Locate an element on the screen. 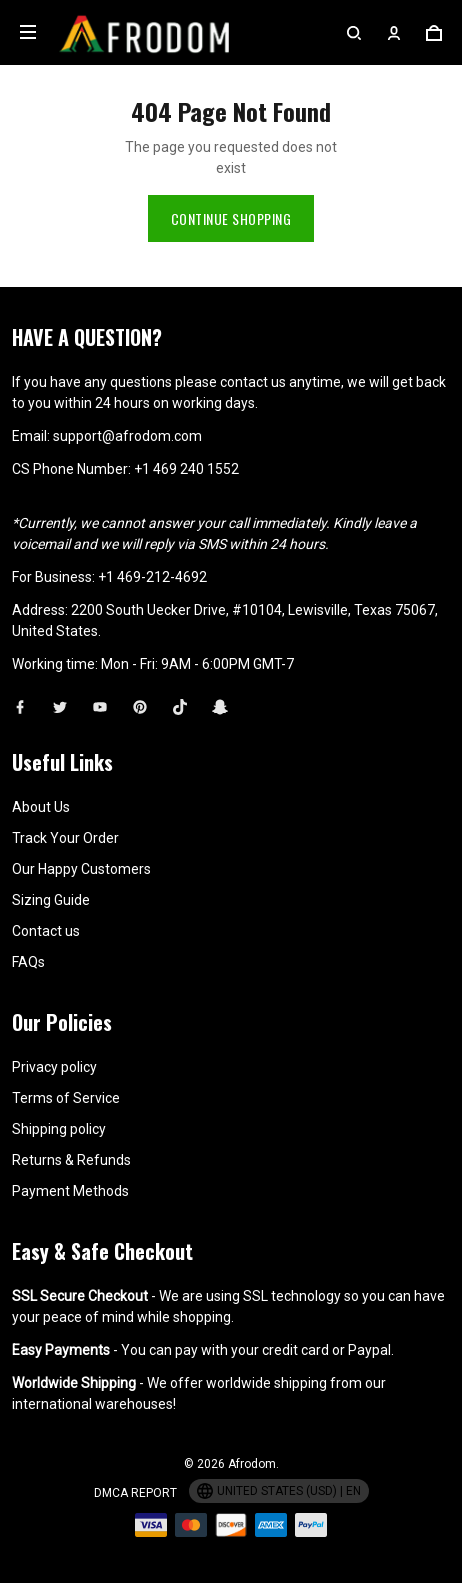 The image size is (462, 1583). Contact us is located at coordinates (46, 931).